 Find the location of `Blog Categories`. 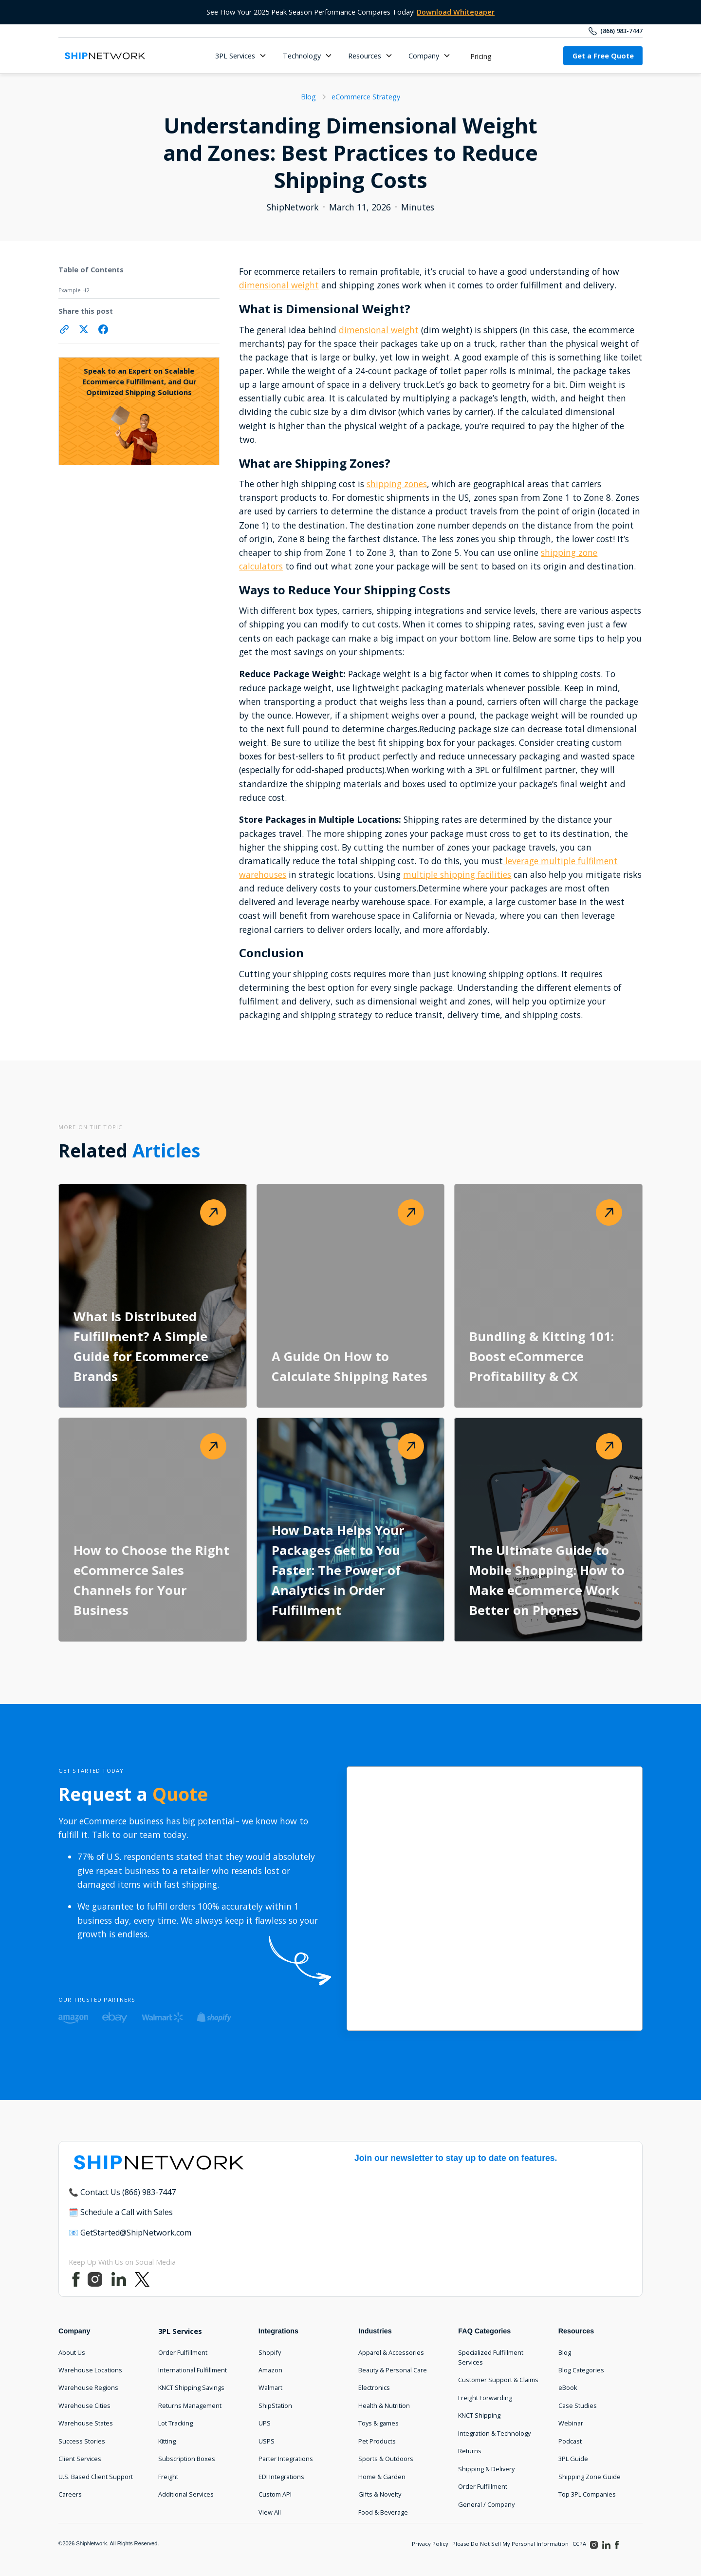

Blog Categories is located at coordinates (581, 2370).